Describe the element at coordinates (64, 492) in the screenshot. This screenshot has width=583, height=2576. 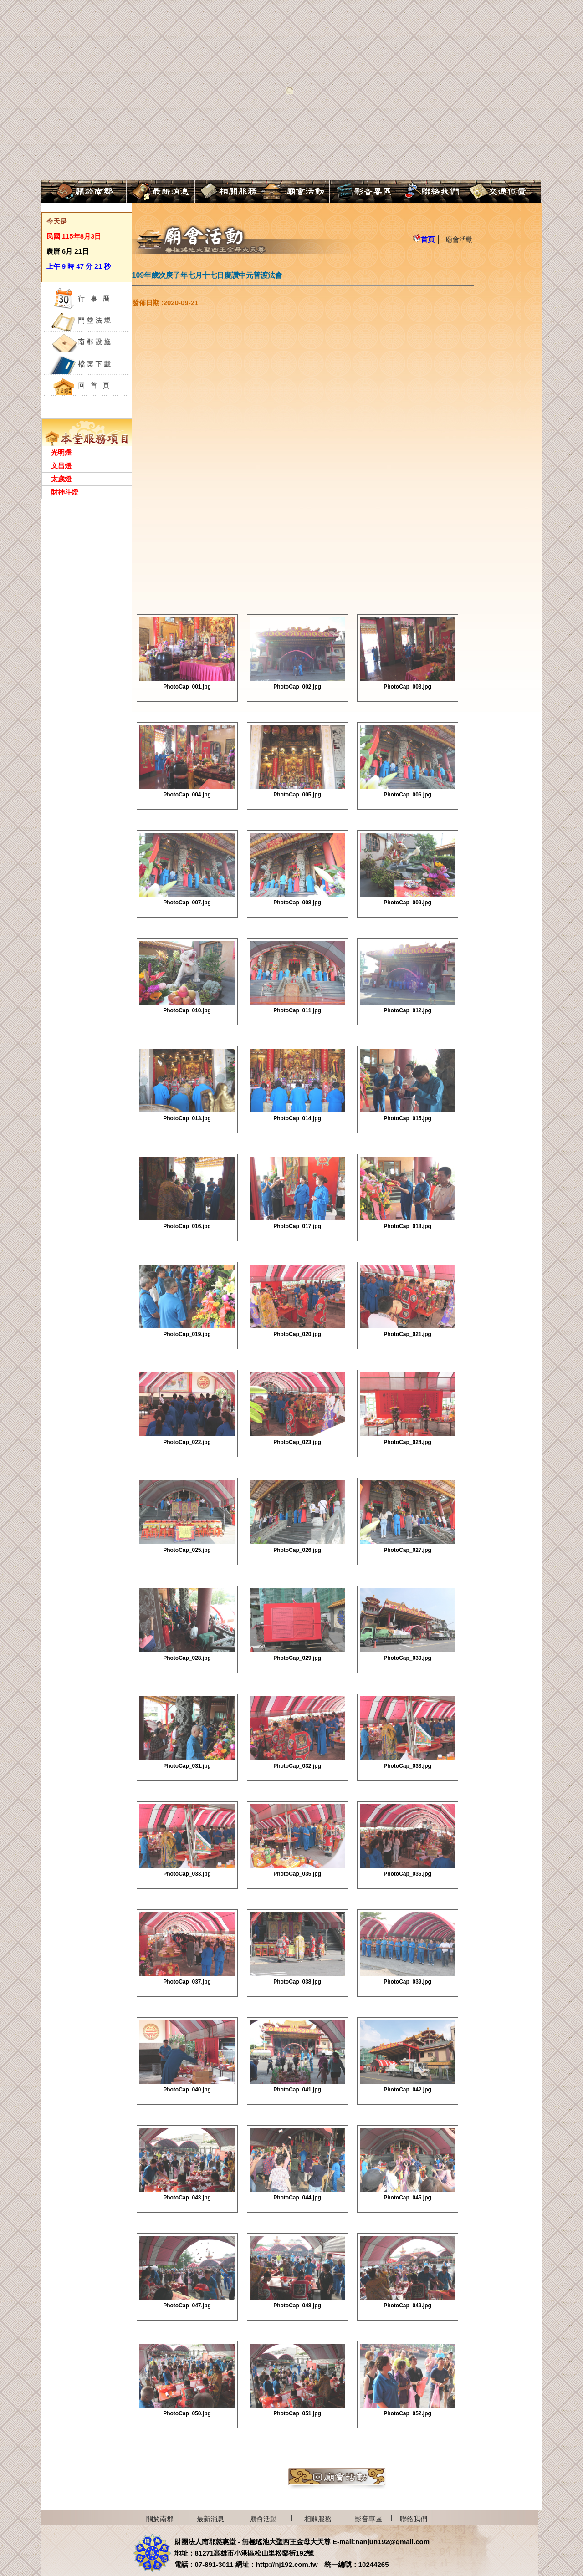
I see `財神斗燈` at that location.